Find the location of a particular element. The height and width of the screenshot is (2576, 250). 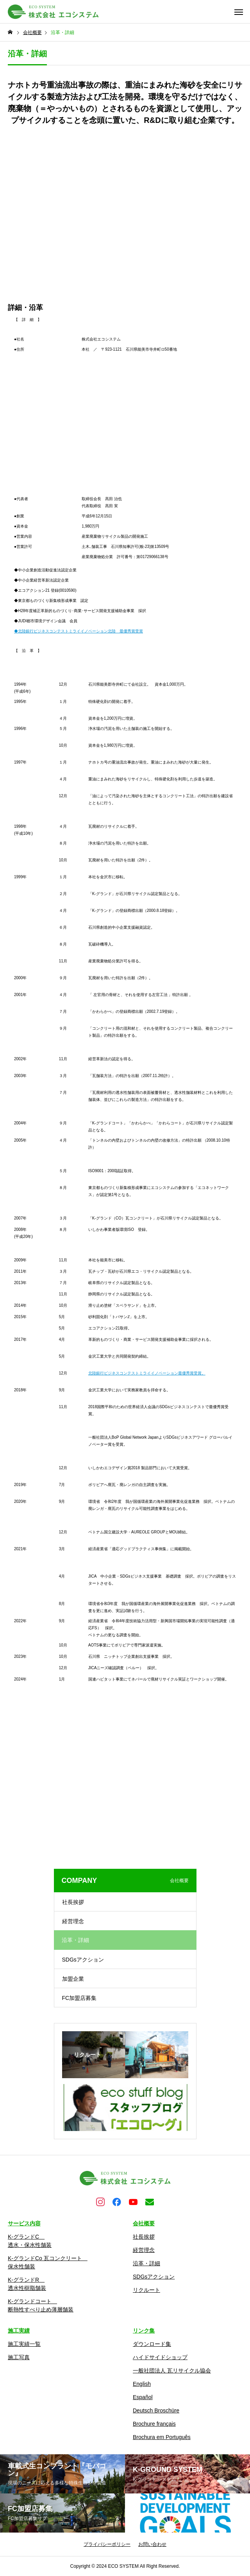

リクルート is located at coordinates (146, 2290).